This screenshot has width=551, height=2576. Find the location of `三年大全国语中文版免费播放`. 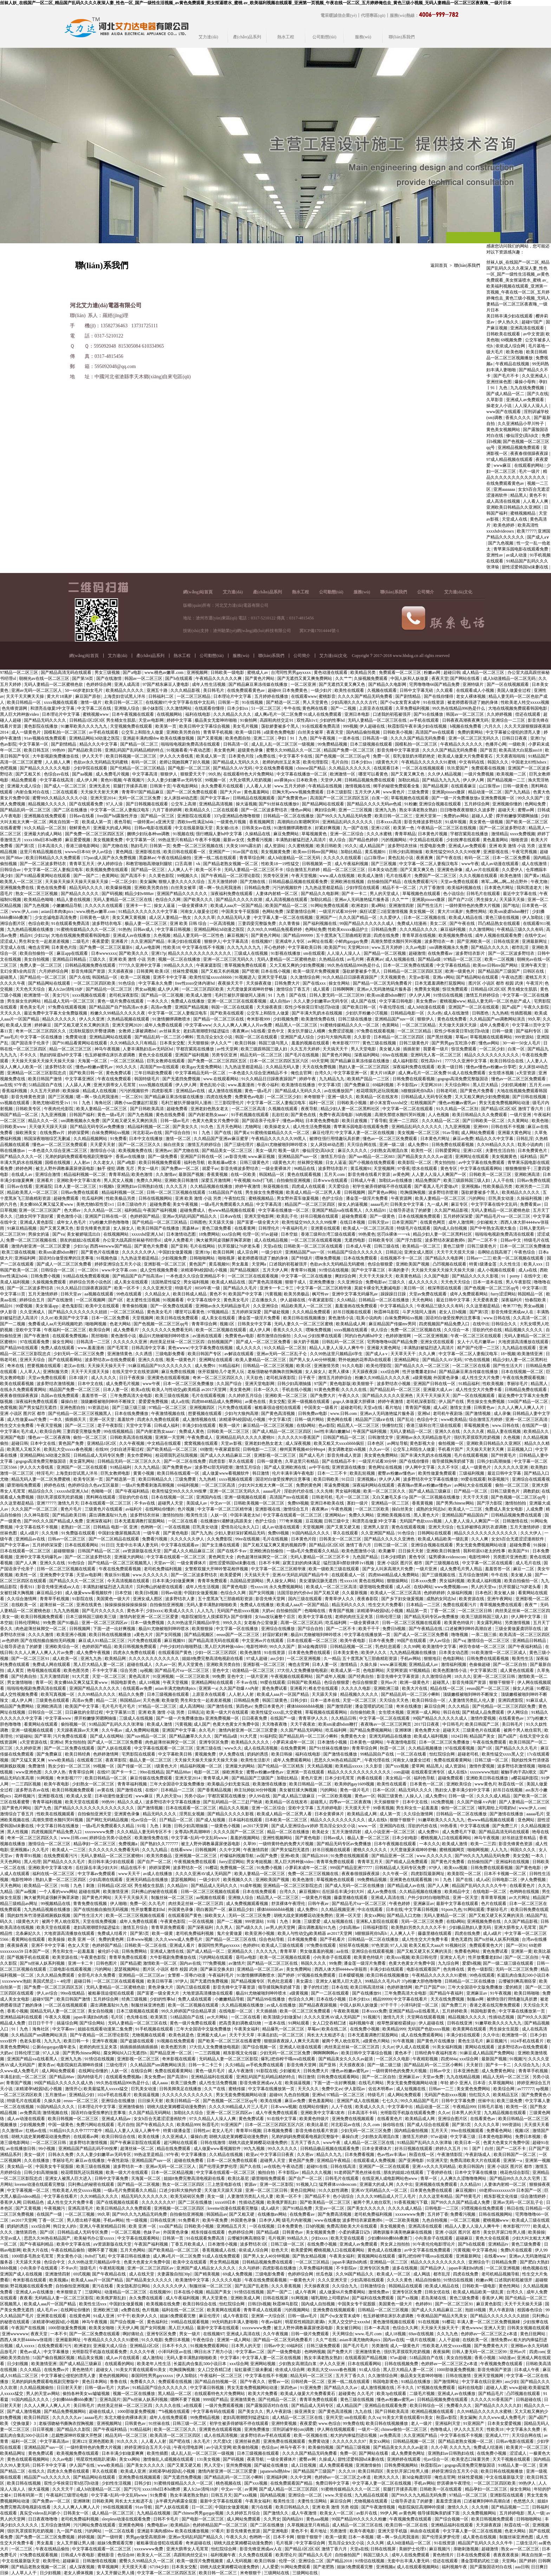

三年大全国语中文版免费播放 is located at coordinates (178, 1784).